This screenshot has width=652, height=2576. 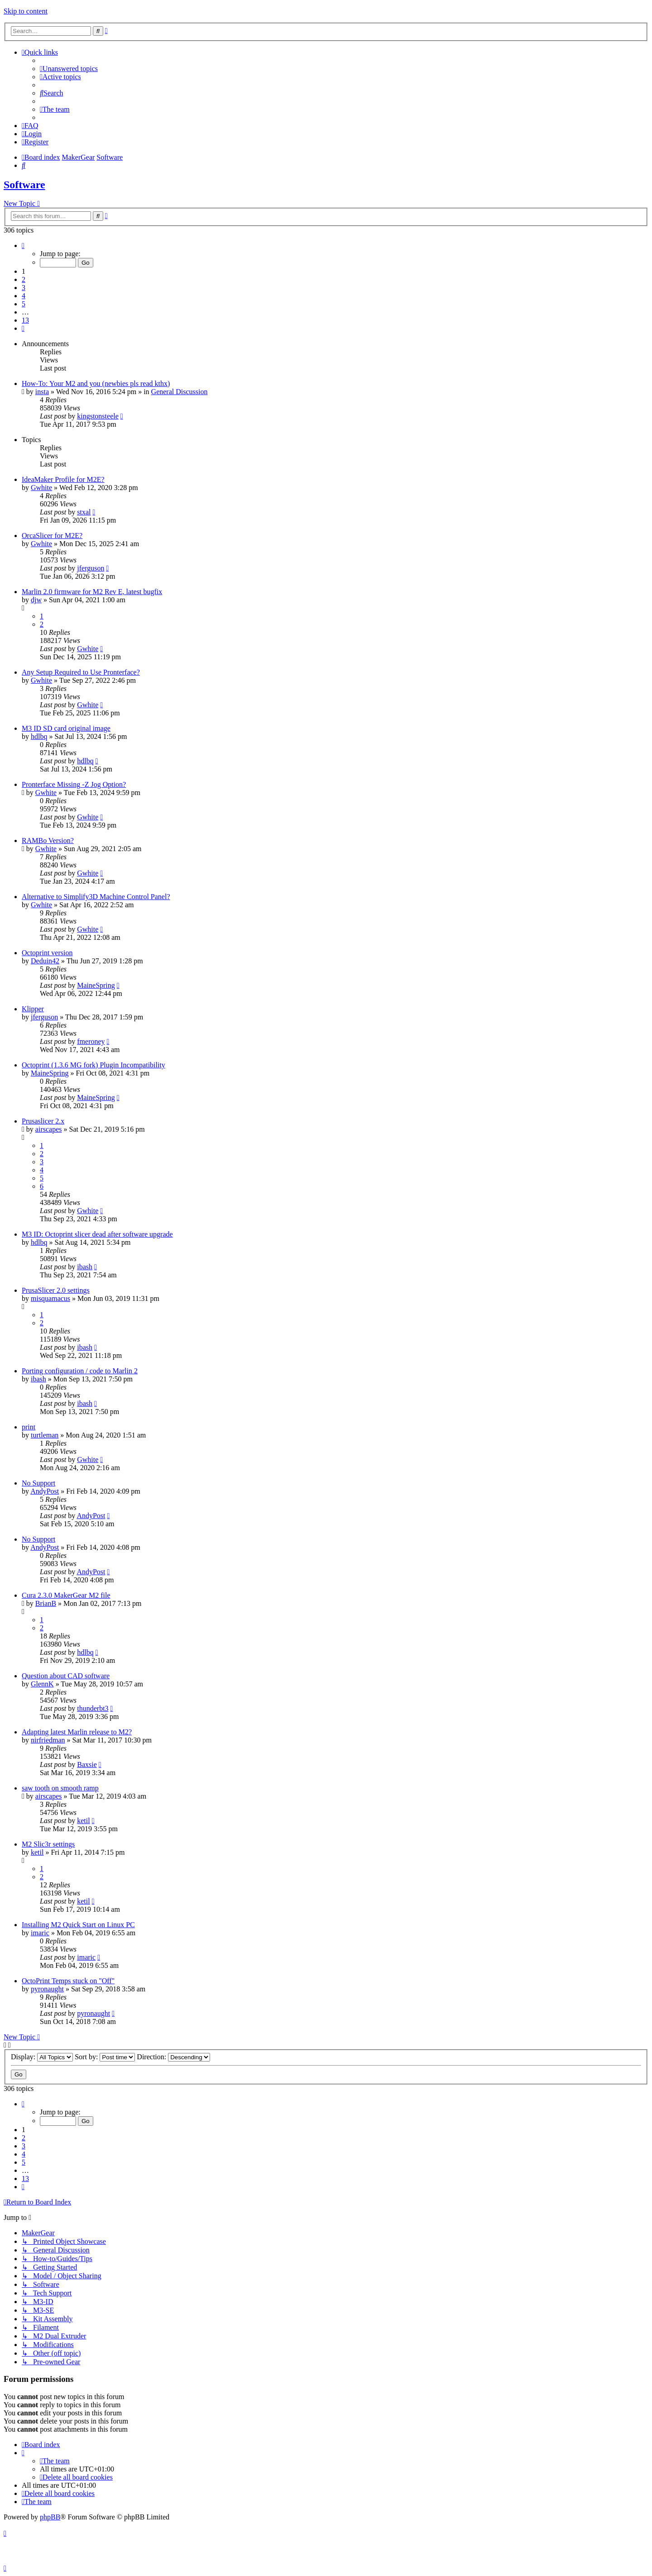 I want to click on Adapting latest Marlin release to M2?, so click(x=77, y=1732).